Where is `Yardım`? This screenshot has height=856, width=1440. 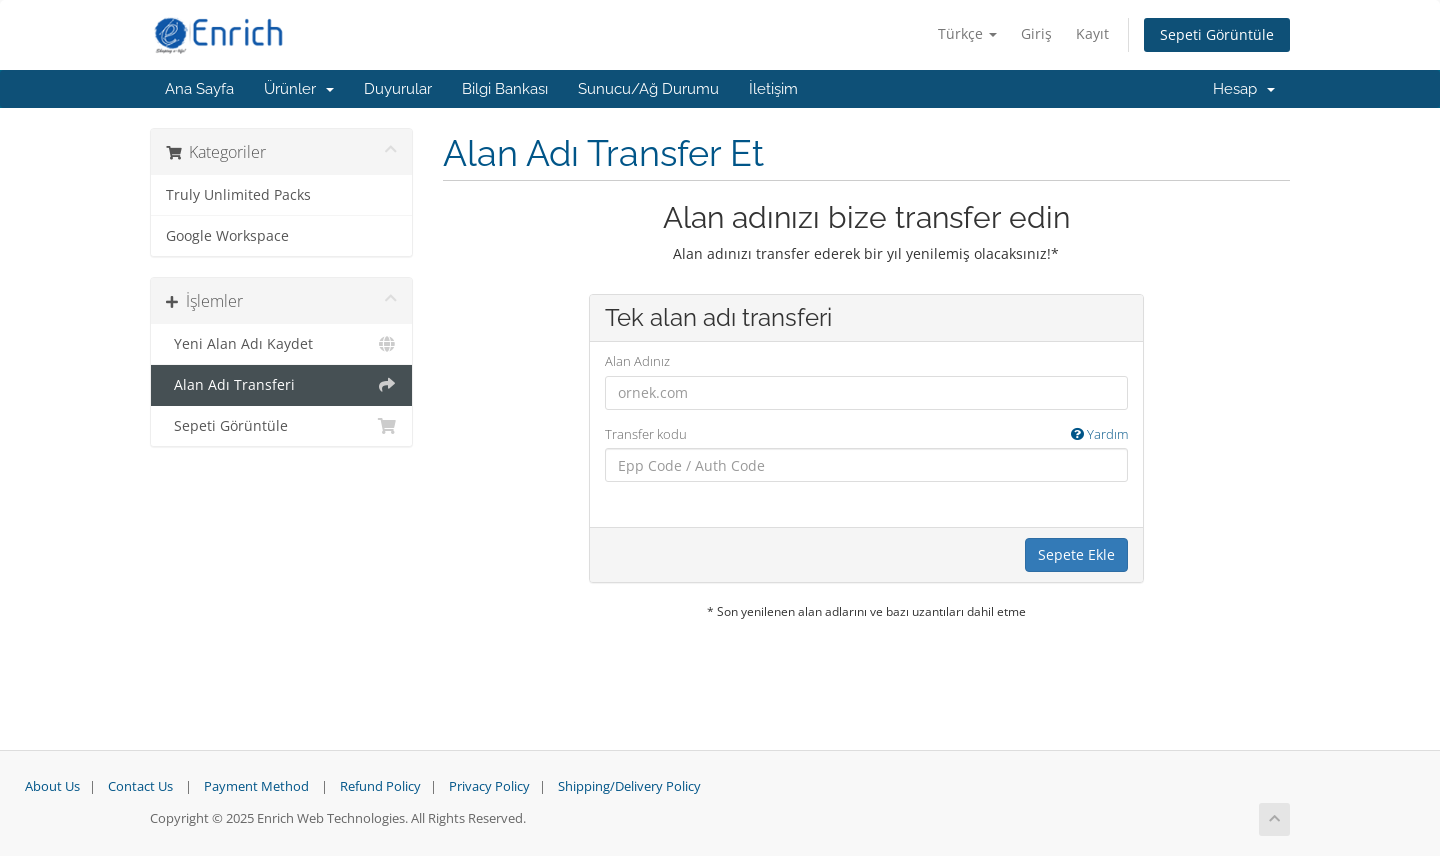
Yardım is located at coordinates (1099, 434).